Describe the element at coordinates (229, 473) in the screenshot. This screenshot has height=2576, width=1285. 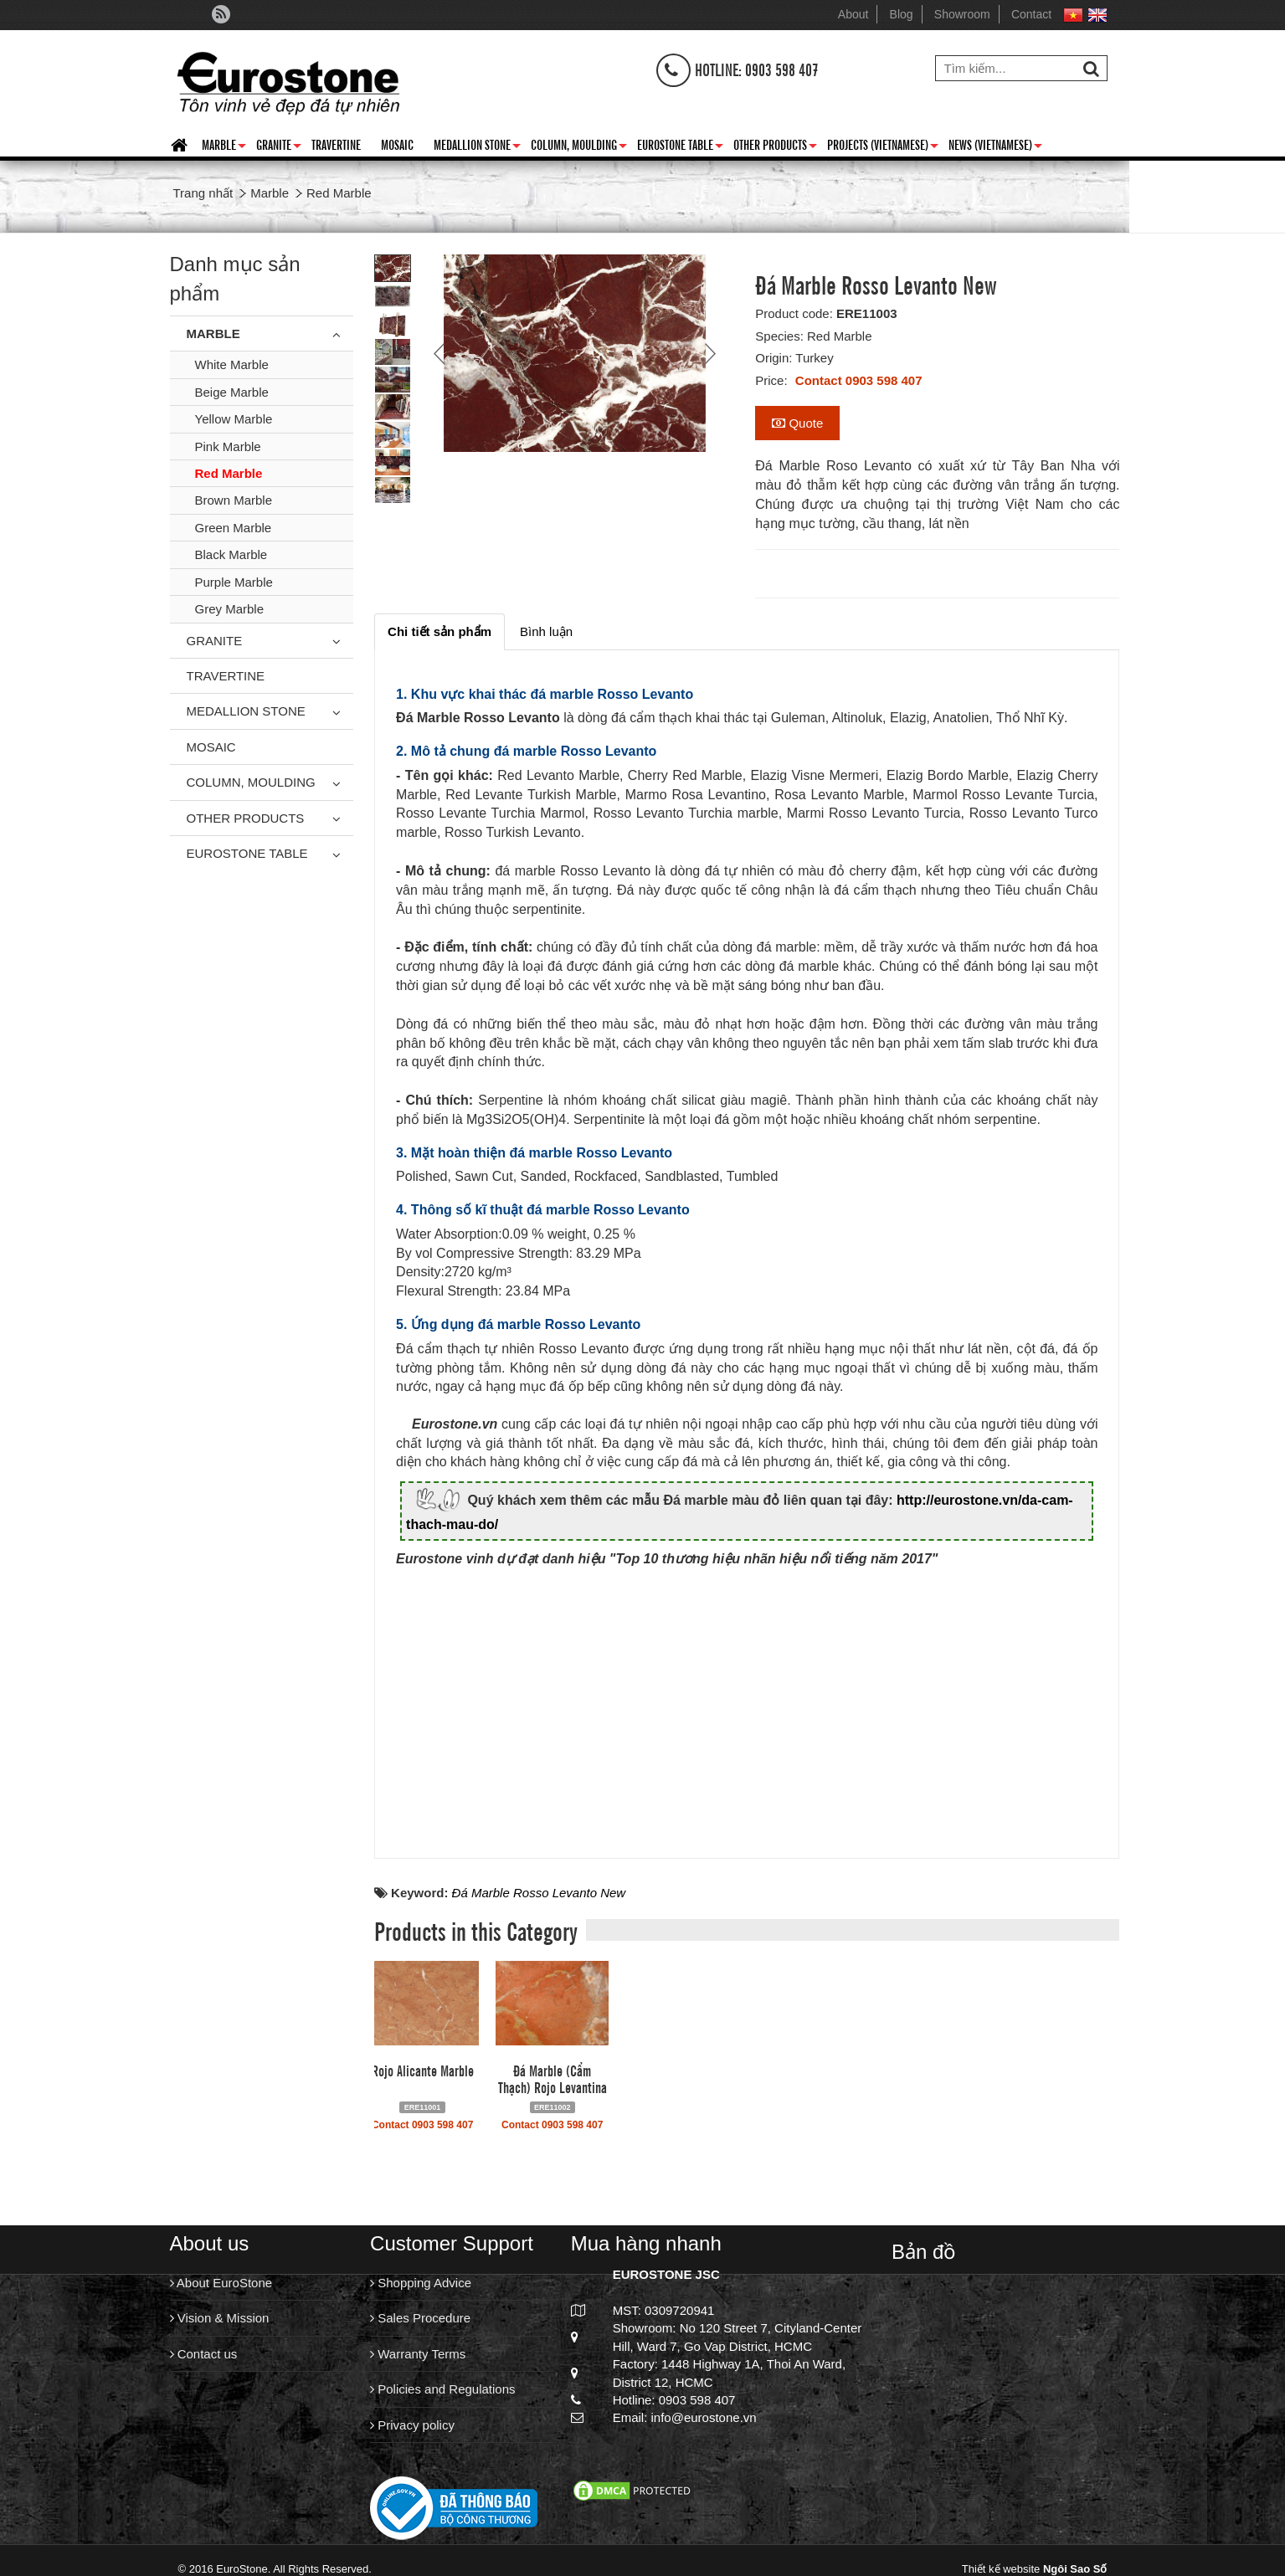
I see `Red Marble` at that location.